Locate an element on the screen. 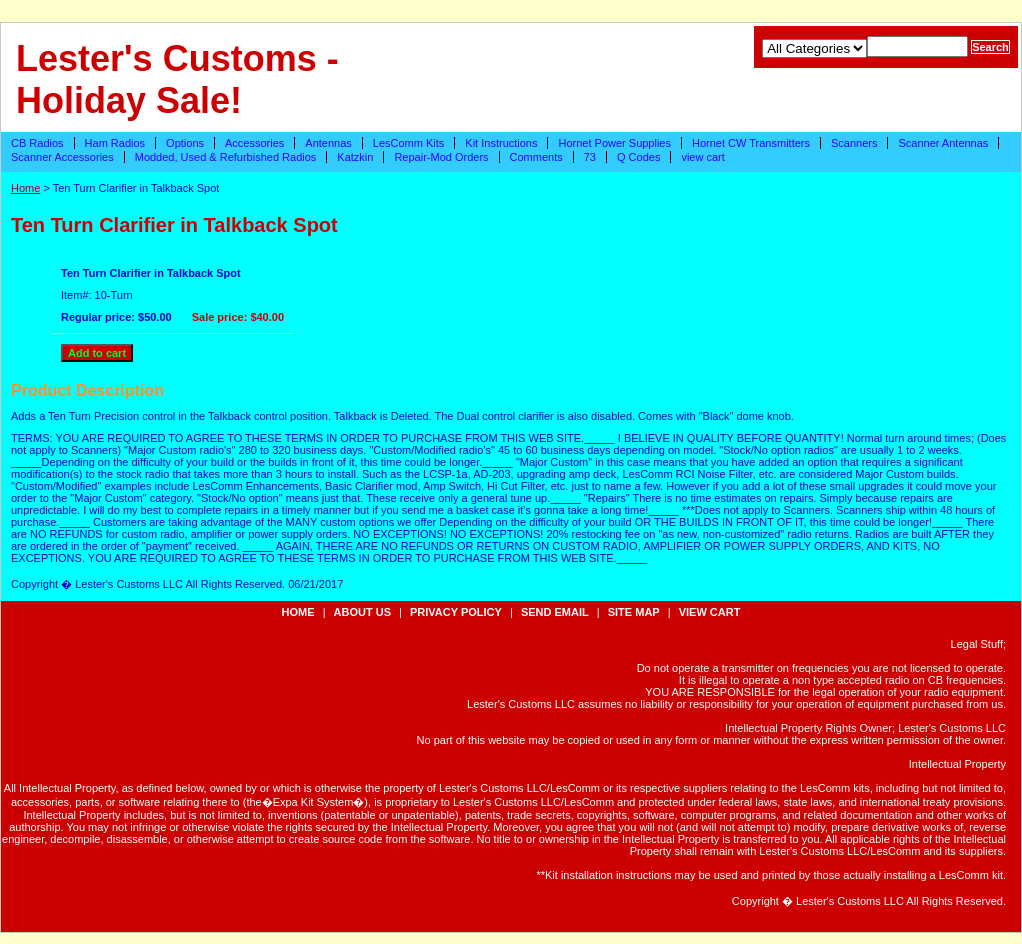 Image resolution: width=1022 pixels, height=944 pixels. Hornet CW Transmitters is located at coordinates (751, 143).